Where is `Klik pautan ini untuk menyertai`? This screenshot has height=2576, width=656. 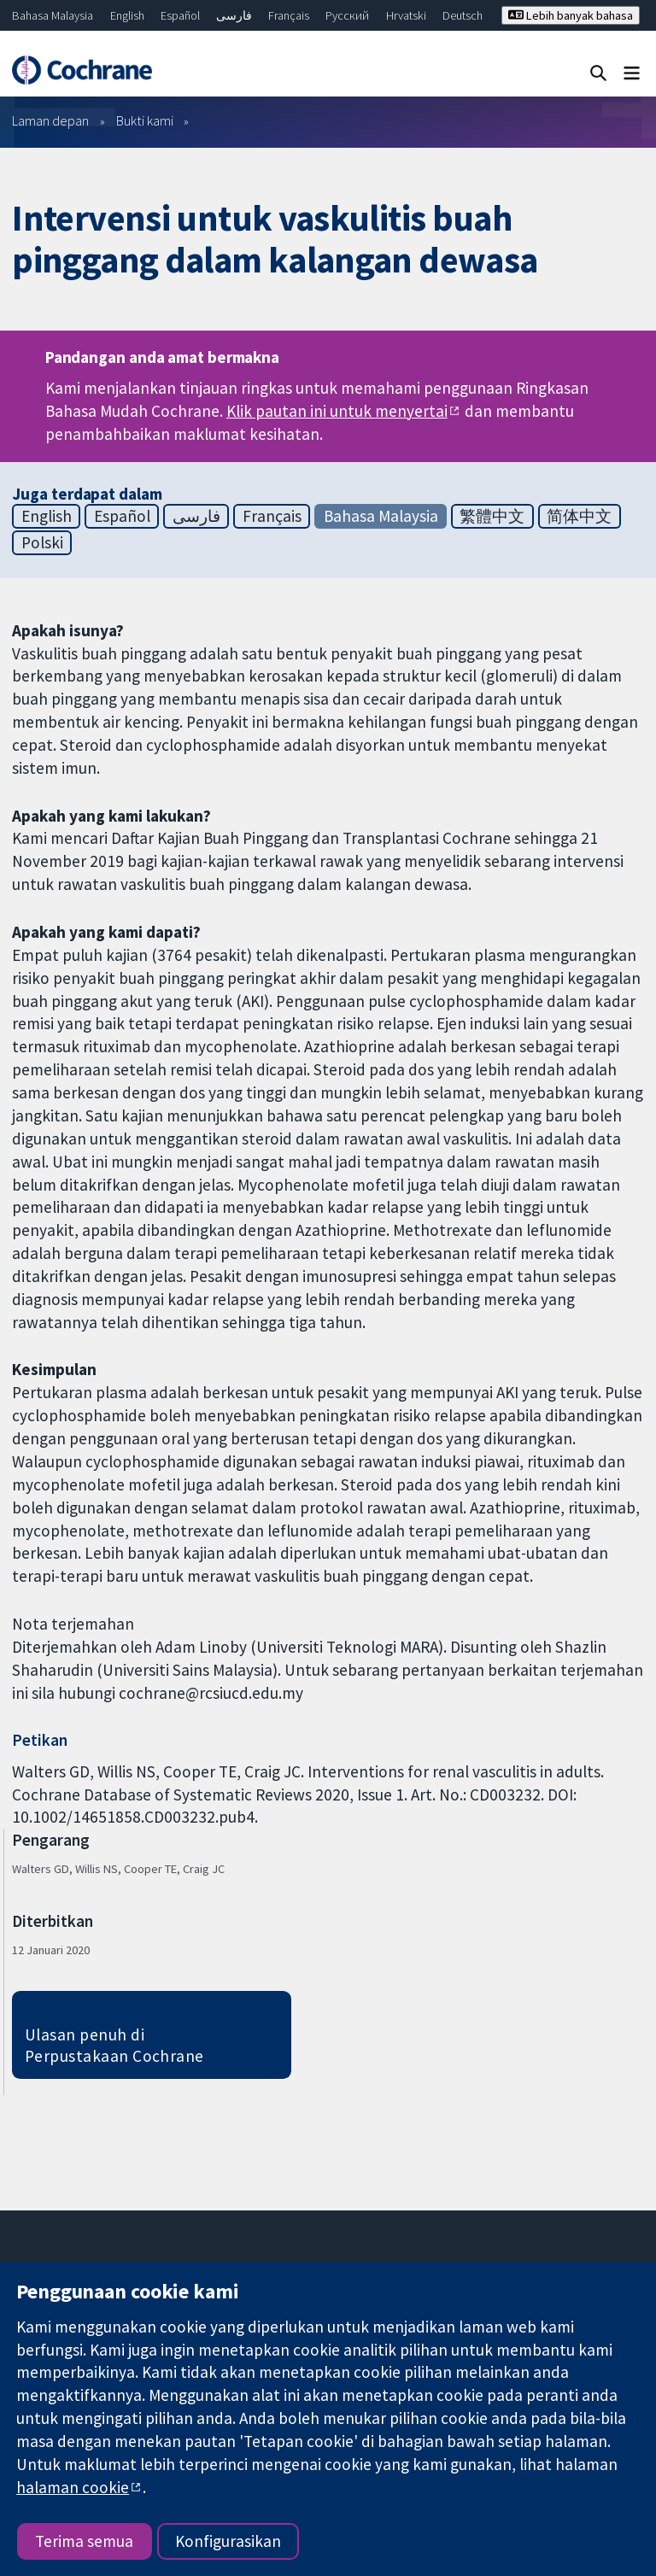 Klik pautan ini untuk menyertai is located at coordinates (337, 411).